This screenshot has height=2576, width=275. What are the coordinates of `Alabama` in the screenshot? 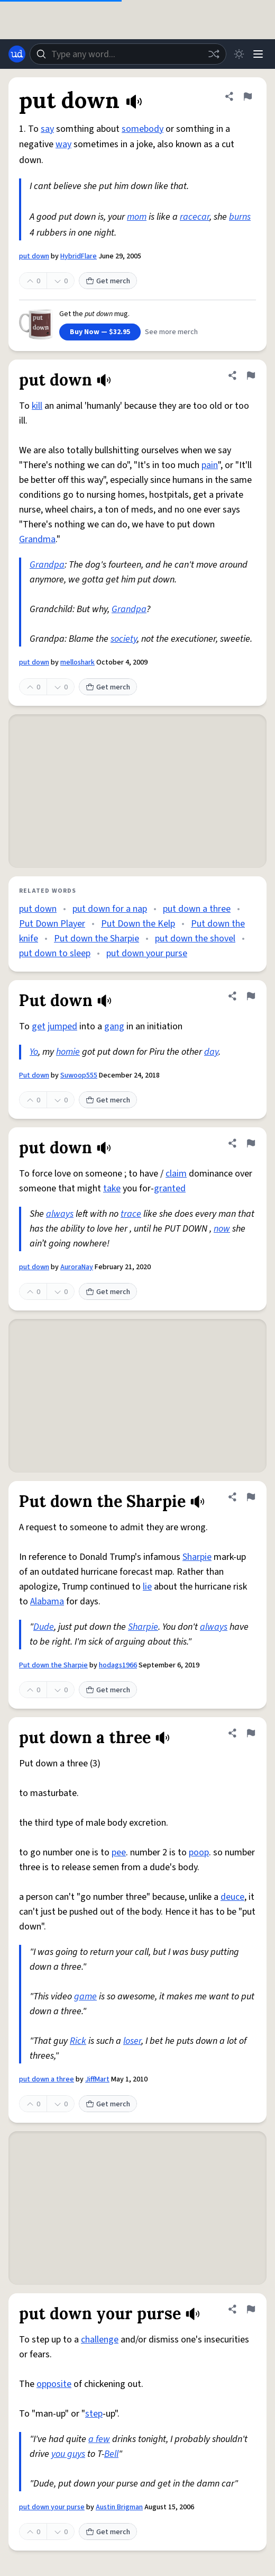 It's located at (47, 1601).